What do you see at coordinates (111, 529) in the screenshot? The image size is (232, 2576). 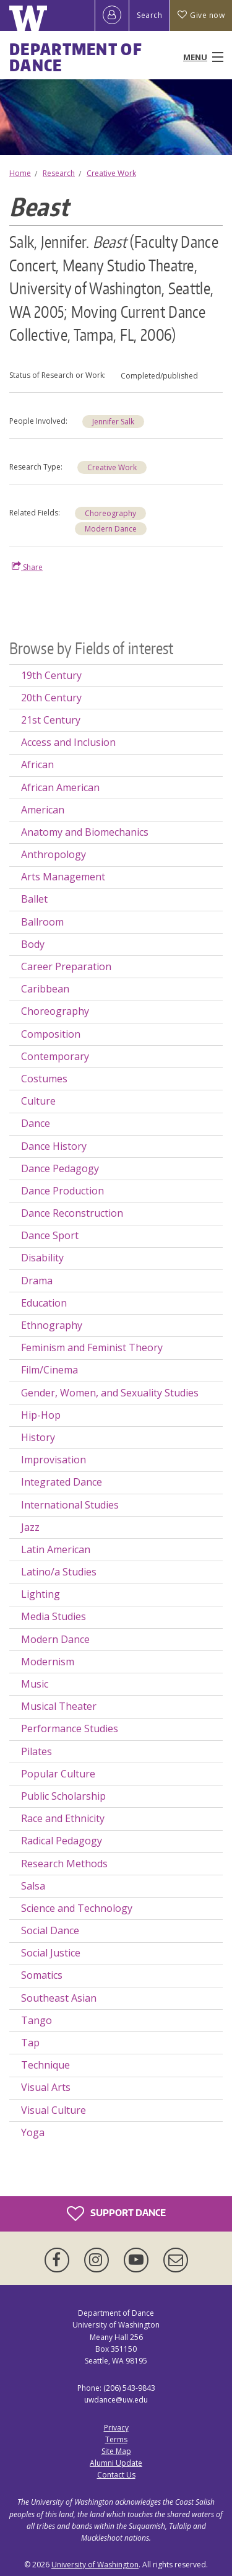 I see `Modern Dance` at bounding box center [111, 529].